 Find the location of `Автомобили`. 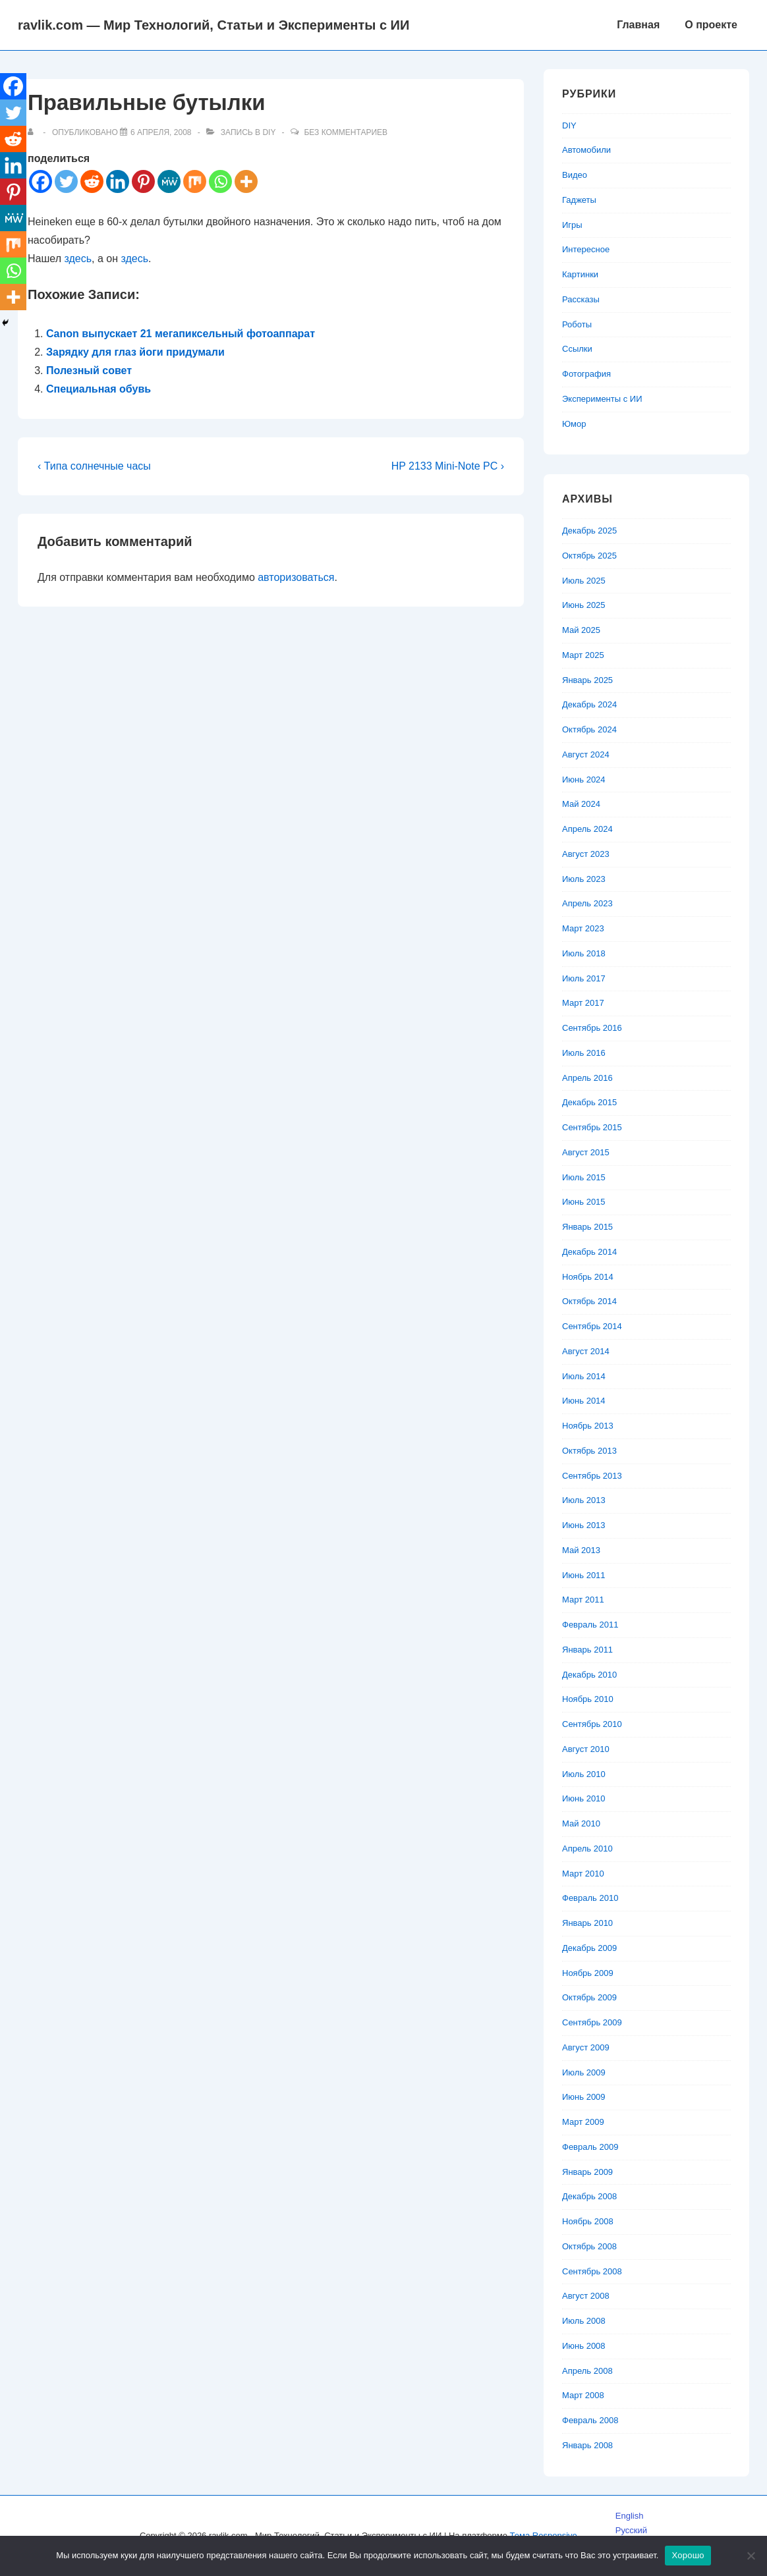

Автомобили is located at coordinates (586, 150).